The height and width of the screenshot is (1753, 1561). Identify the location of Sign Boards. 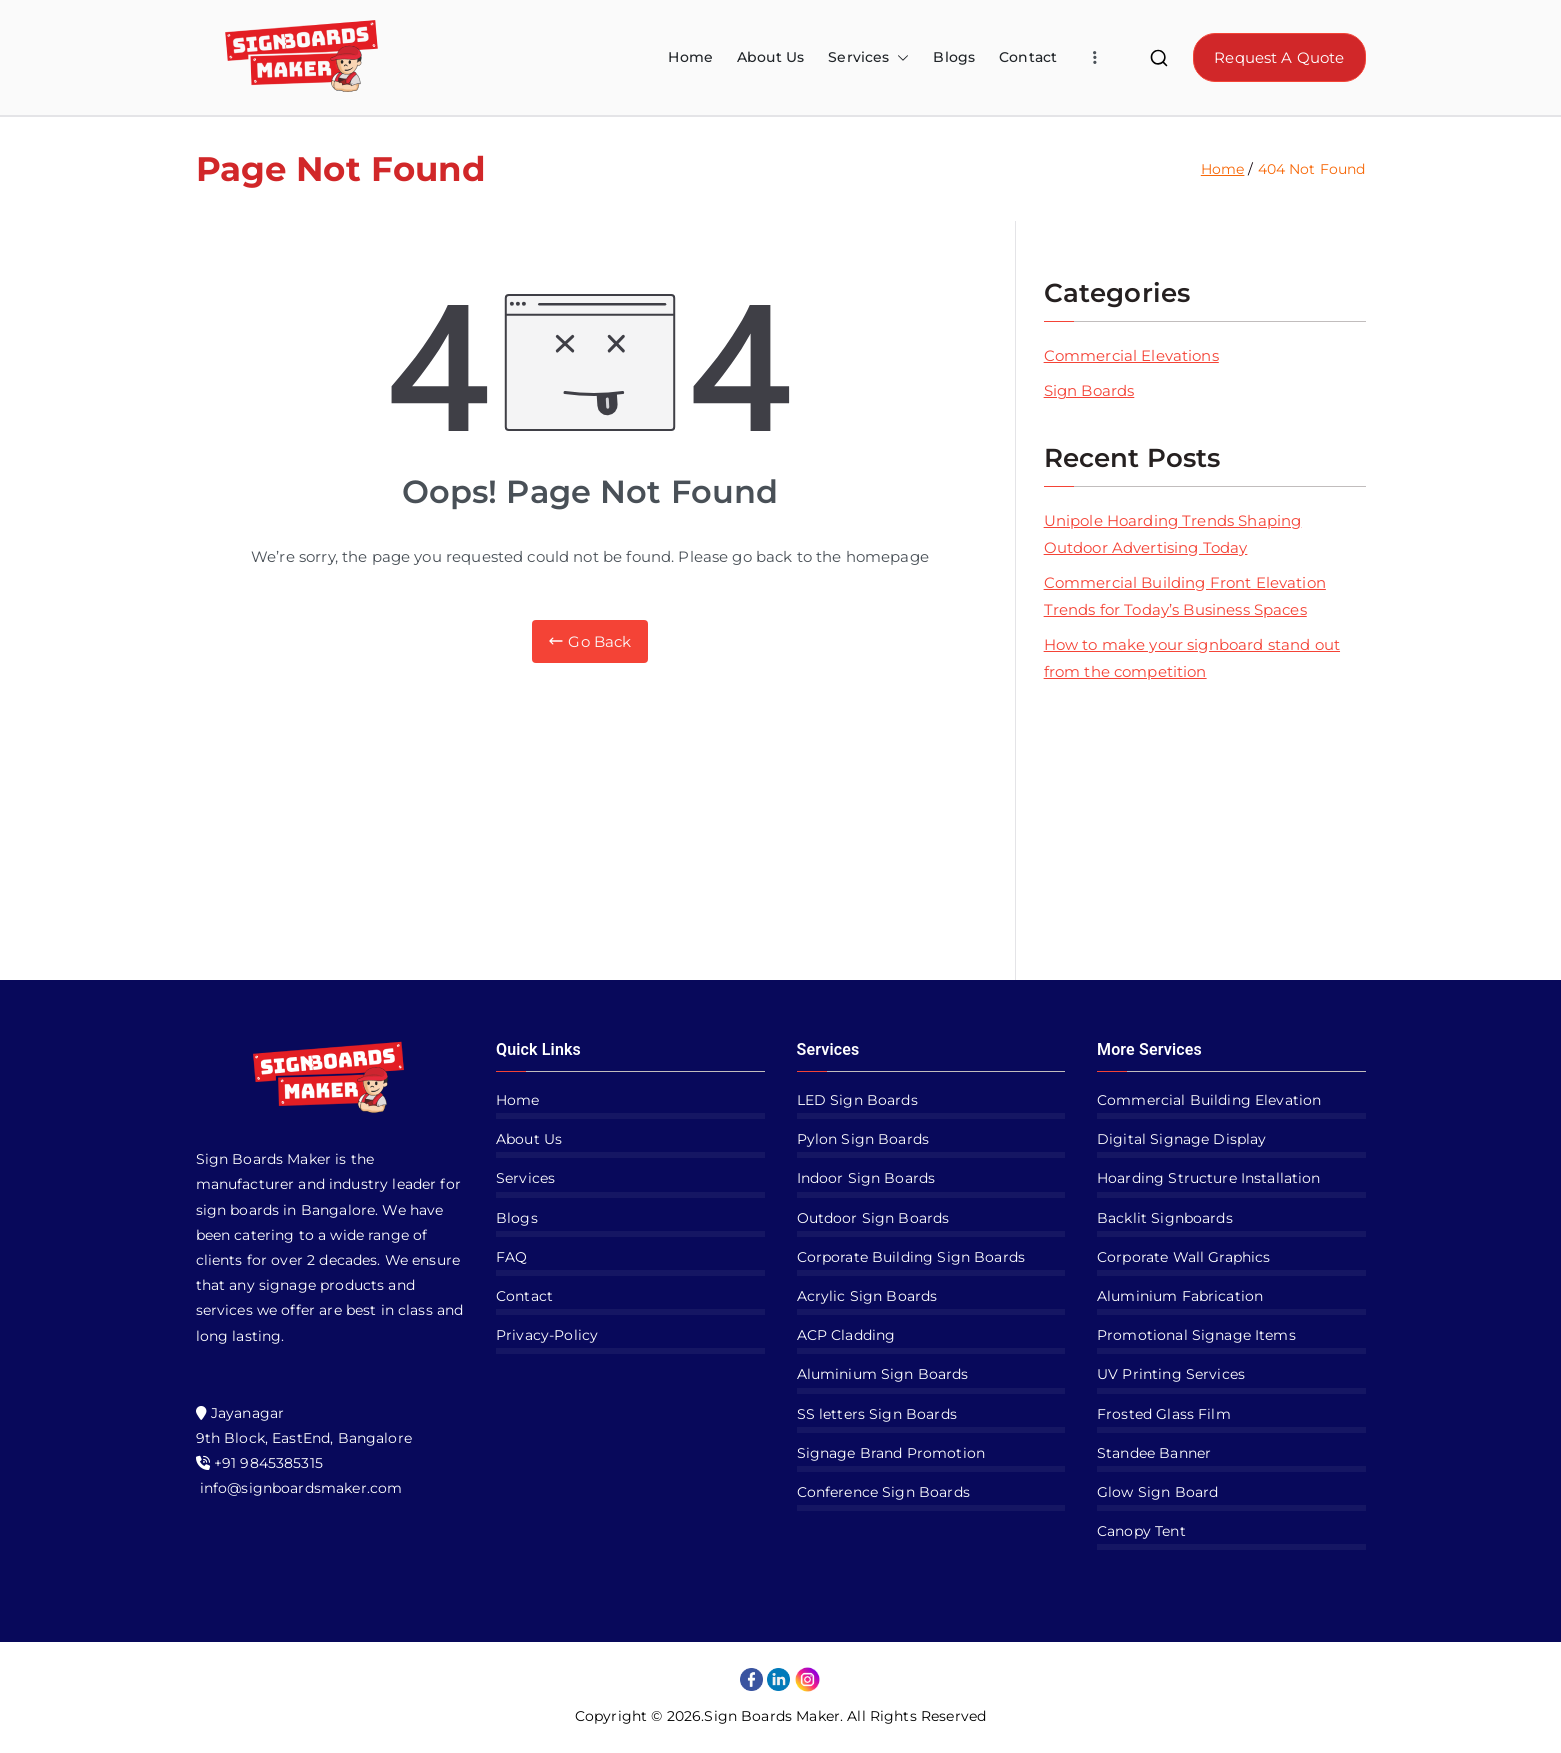
(1089, 390).